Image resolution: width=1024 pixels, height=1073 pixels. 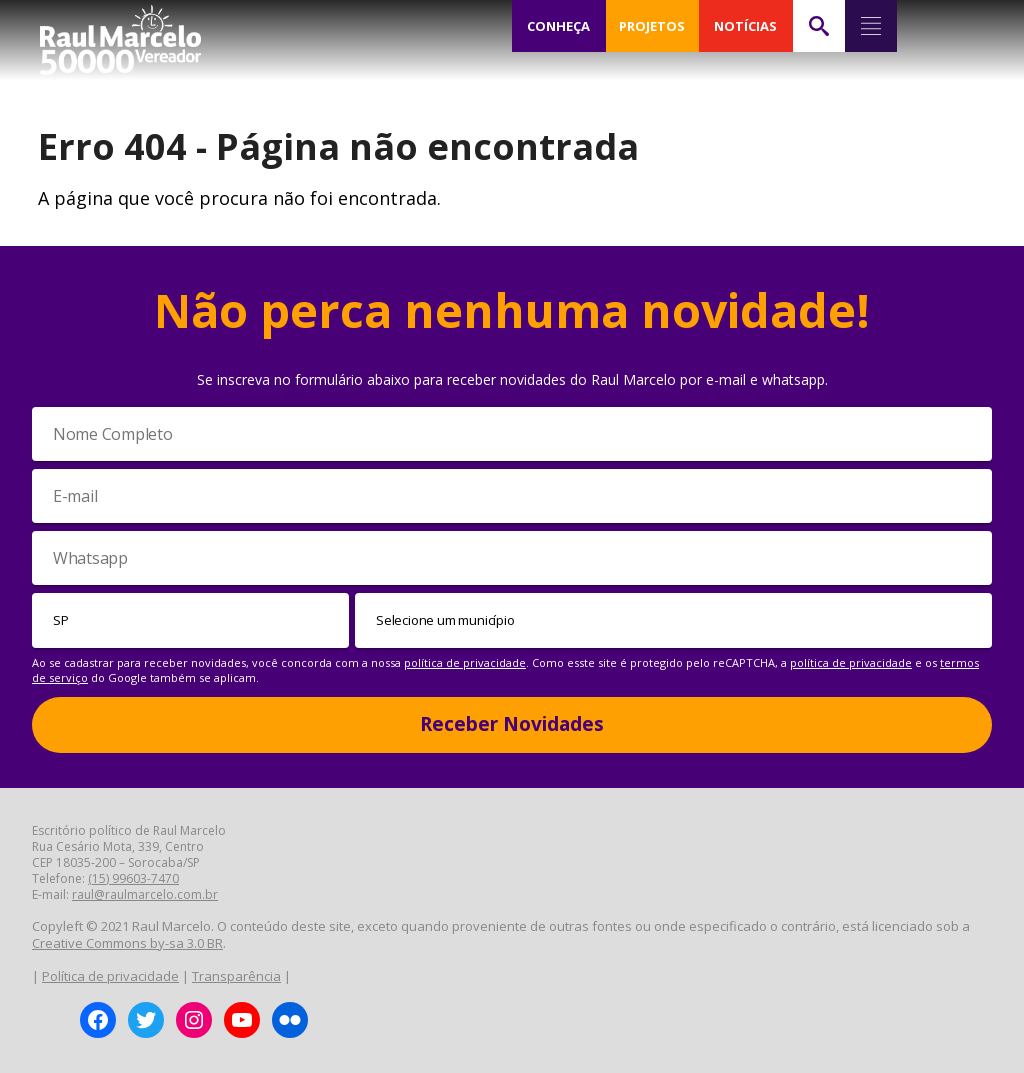 I want to click on Política de privacidade, so click(x=110, y=976).